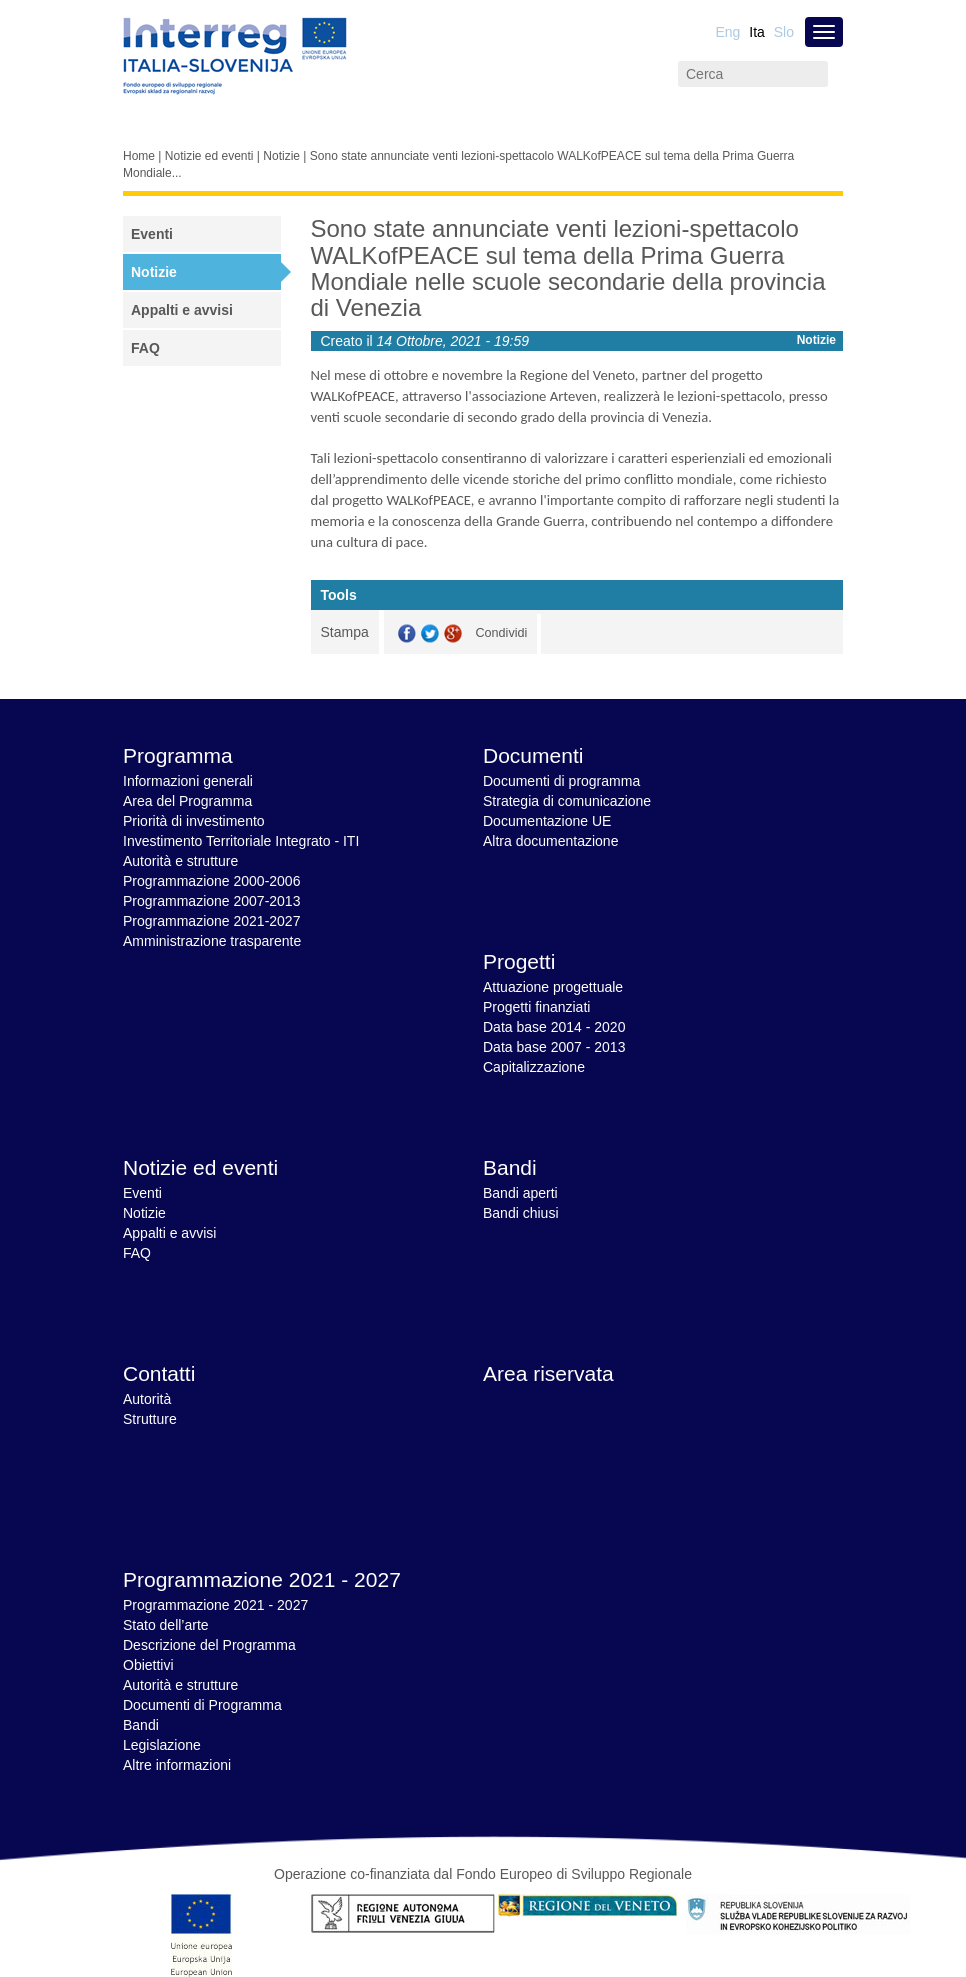  I want to click on Appalti e avvisi, so click(182, 310).